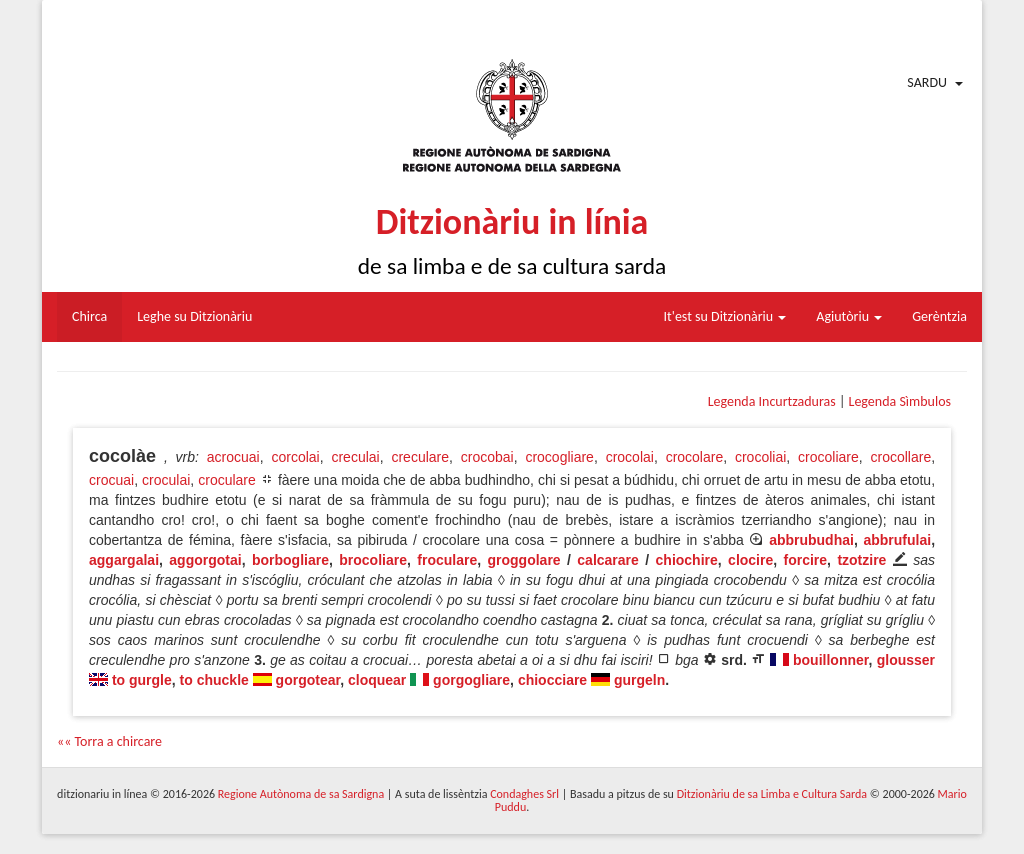 This screenshot has width=1024, height=854. What do you see at coordinates (608, 560) in the screenshot?
I see `calcarare` at bounding box center [608, 560].